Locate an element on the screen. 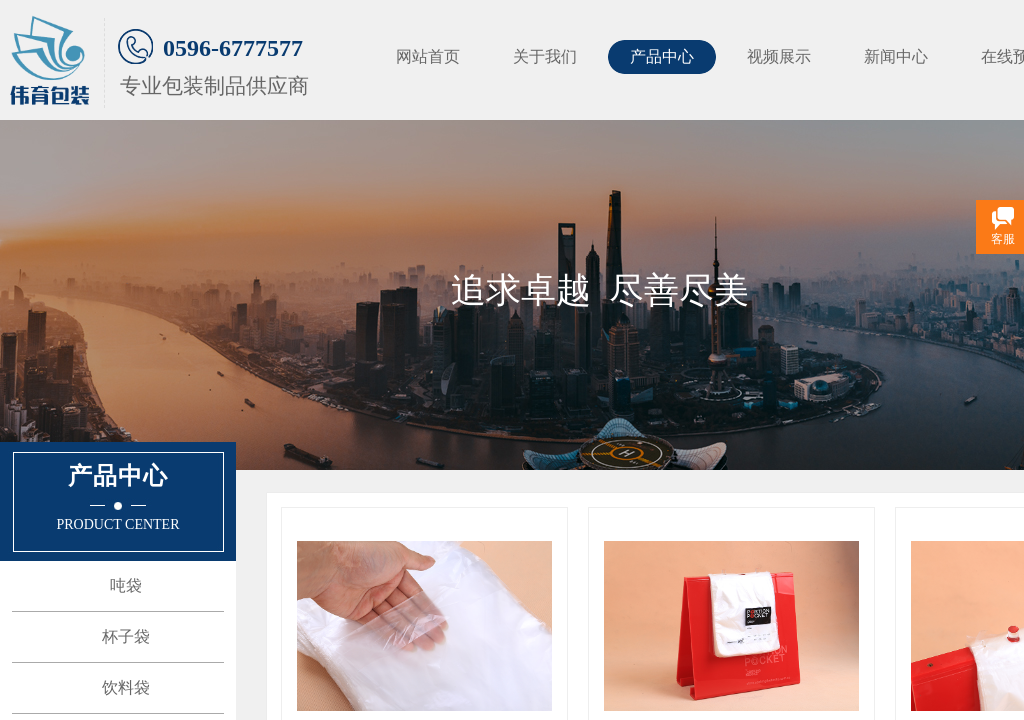 The height and width of the screenshot is (720, 1024). 饮料袋 is located at coordinates (126, 687).